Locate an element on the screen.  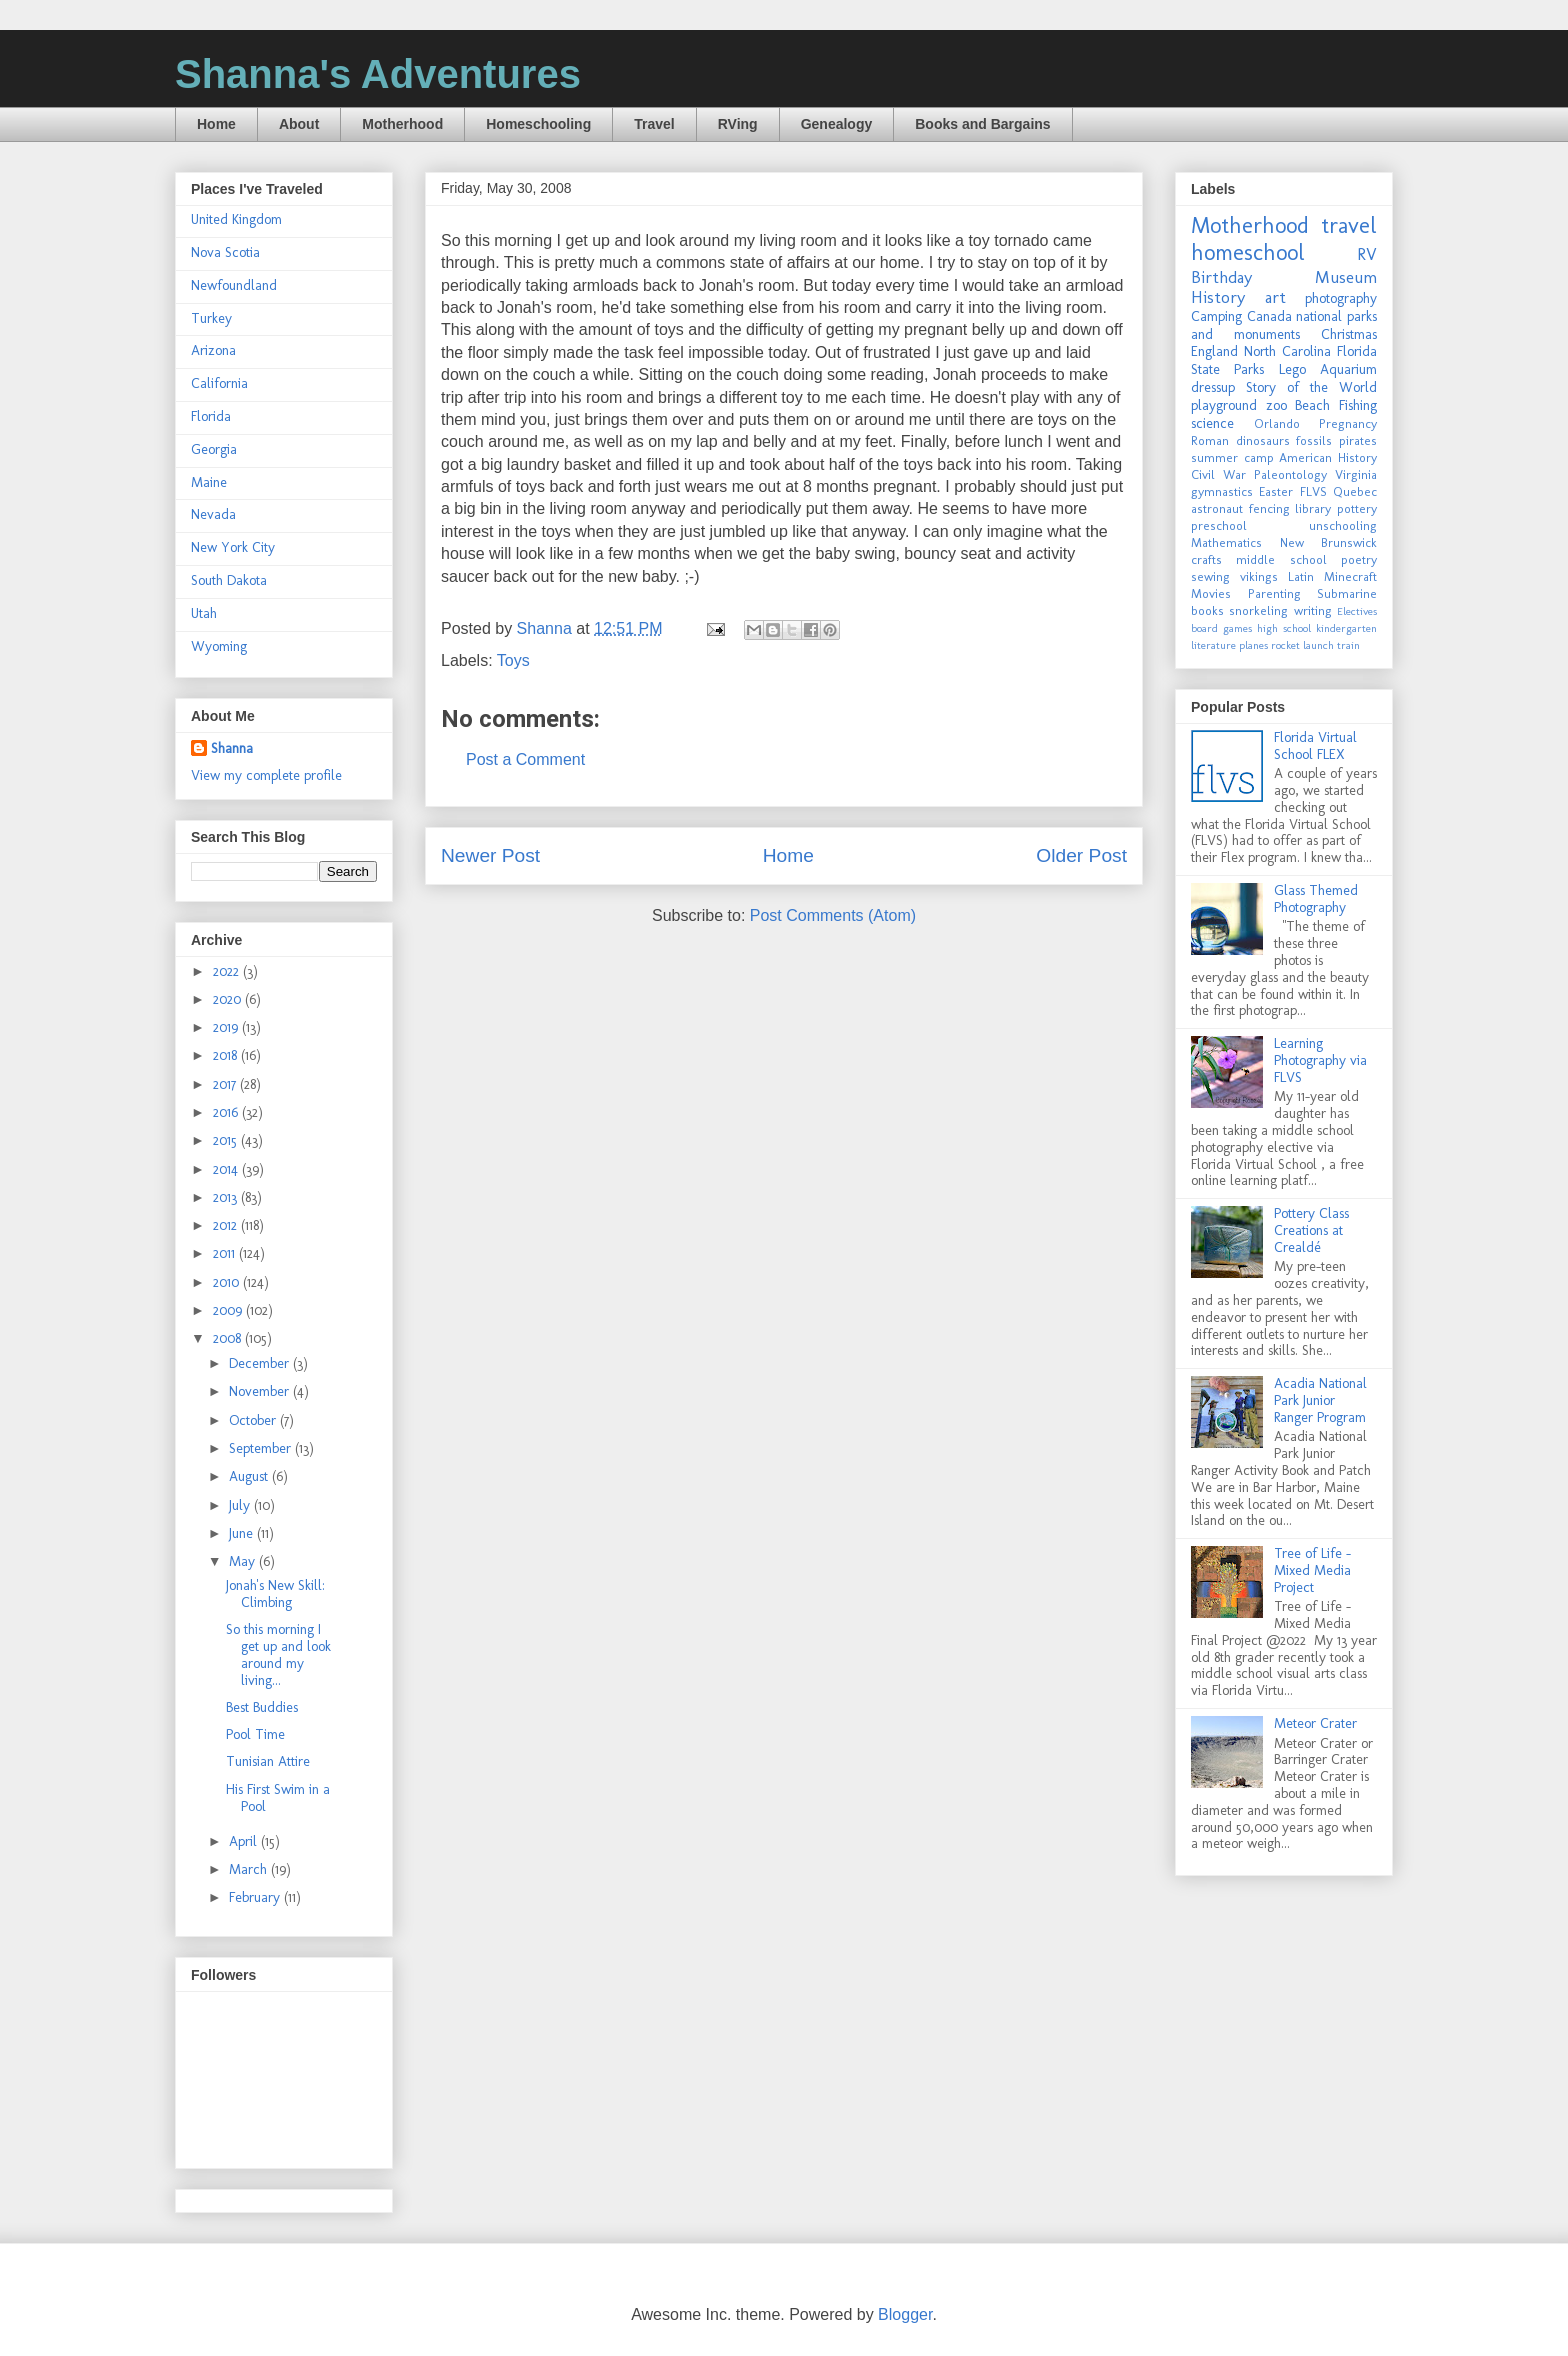
View my complete profile is located at coordinates (266, 775).